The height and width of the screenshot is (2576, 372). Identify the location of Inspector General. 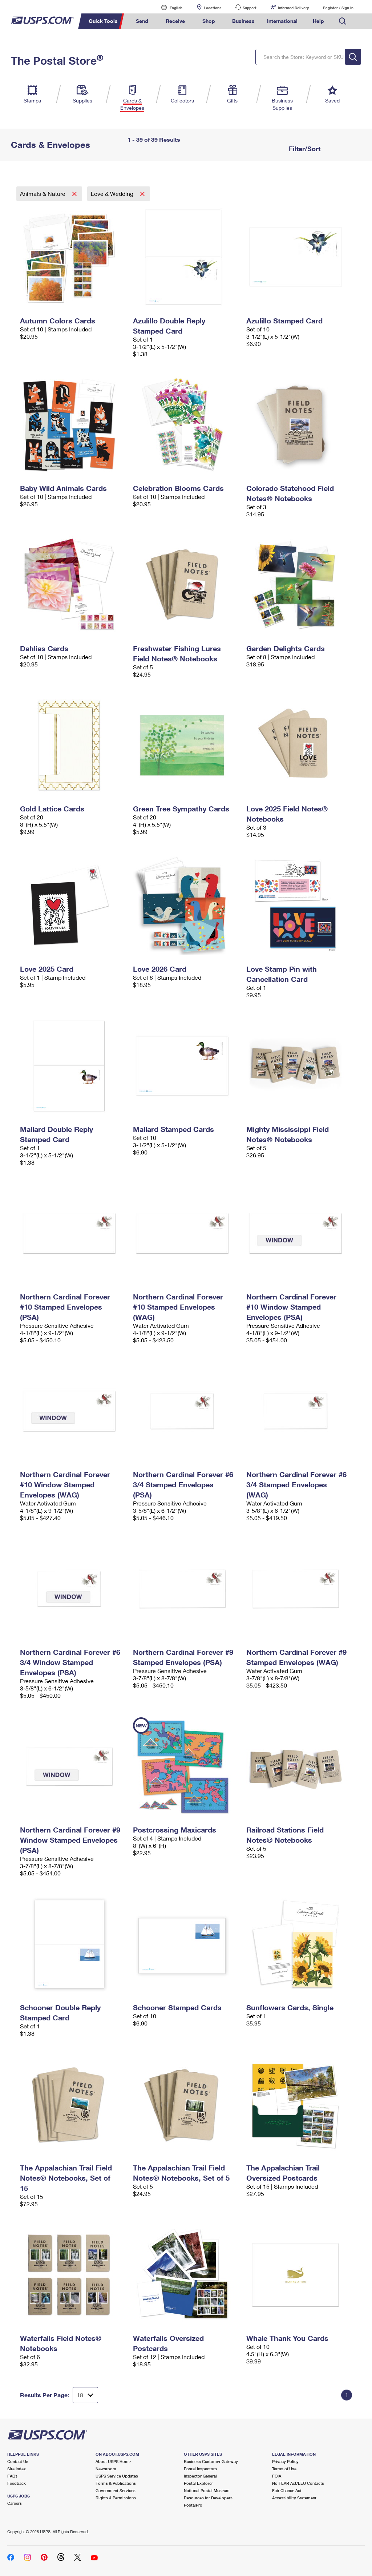
(200, 2476).